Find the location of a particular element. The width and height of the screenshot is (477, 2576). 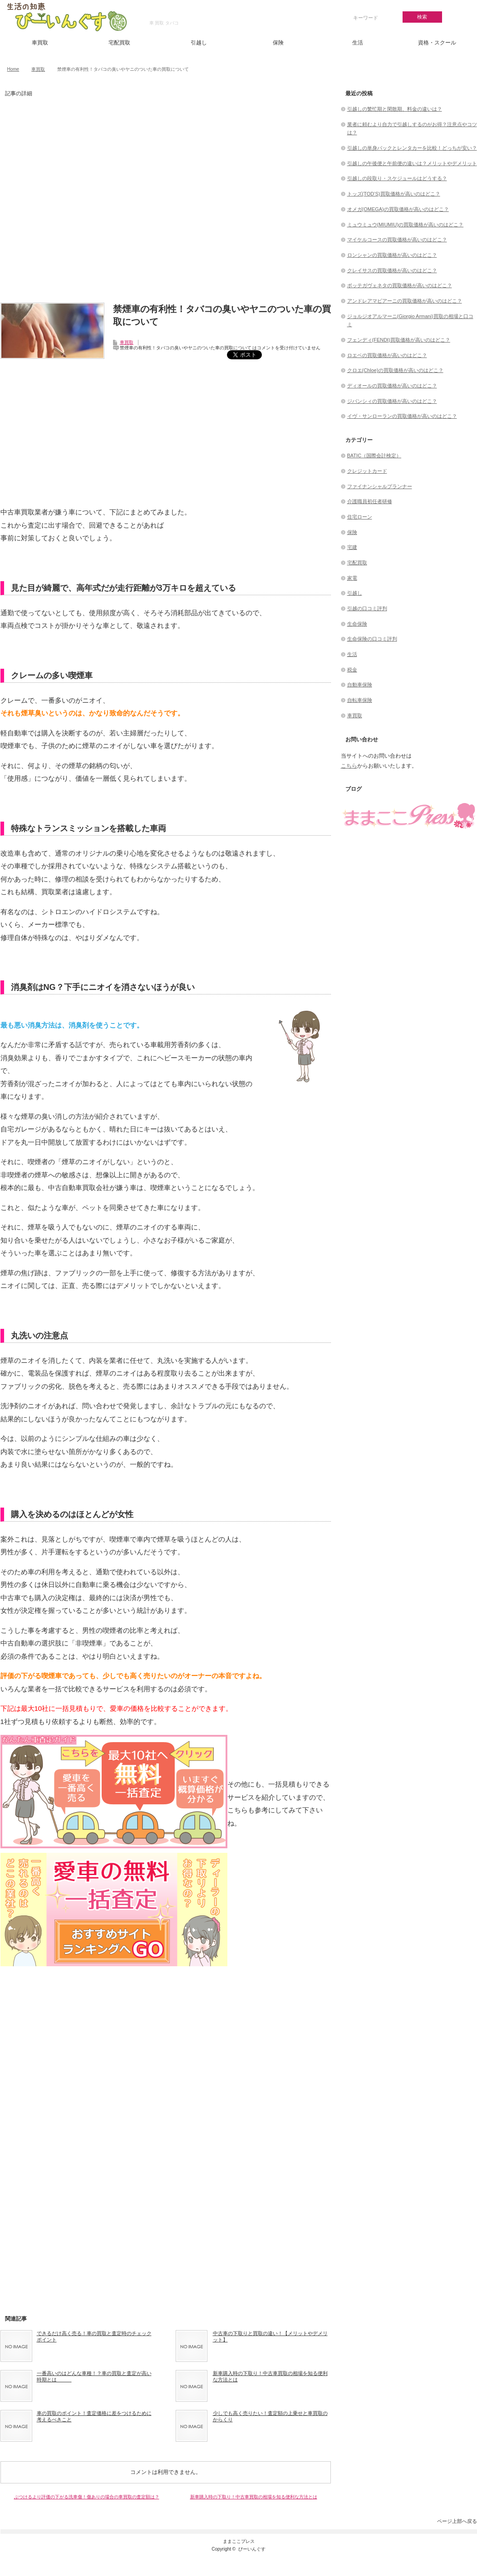

自動車保険 is located at coordinates (359, 684).